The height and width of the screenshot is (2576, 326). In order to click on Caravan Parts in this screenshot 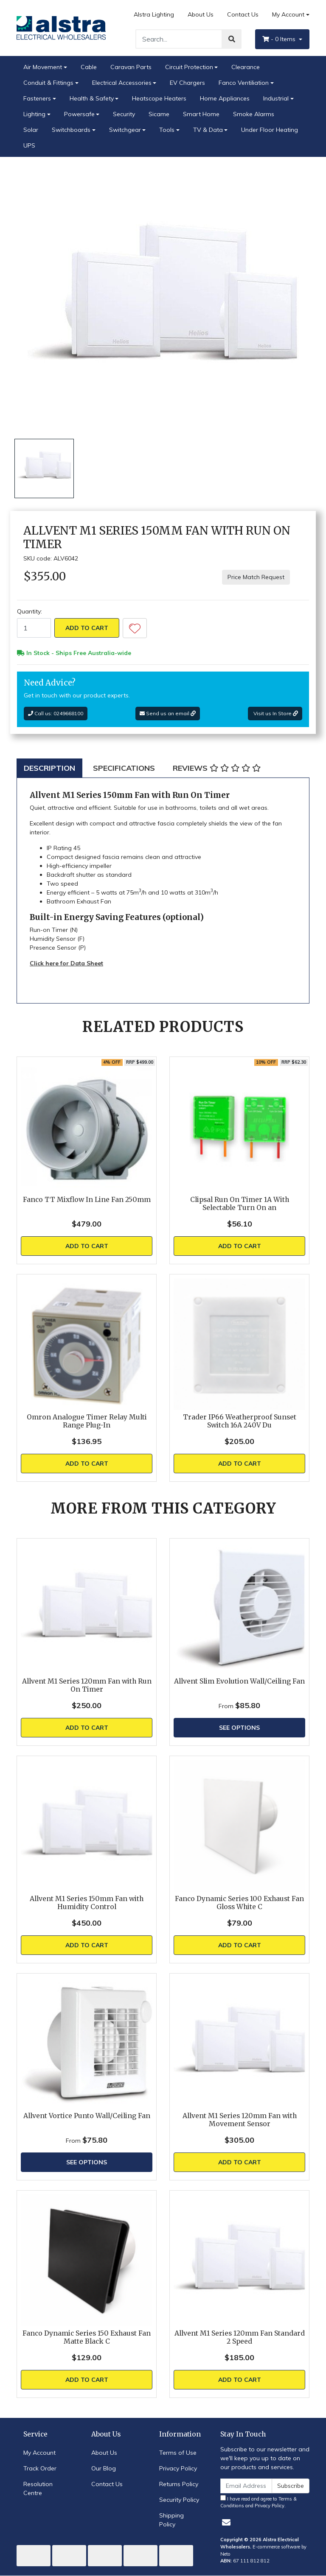, I will do `click(131, 67)`.